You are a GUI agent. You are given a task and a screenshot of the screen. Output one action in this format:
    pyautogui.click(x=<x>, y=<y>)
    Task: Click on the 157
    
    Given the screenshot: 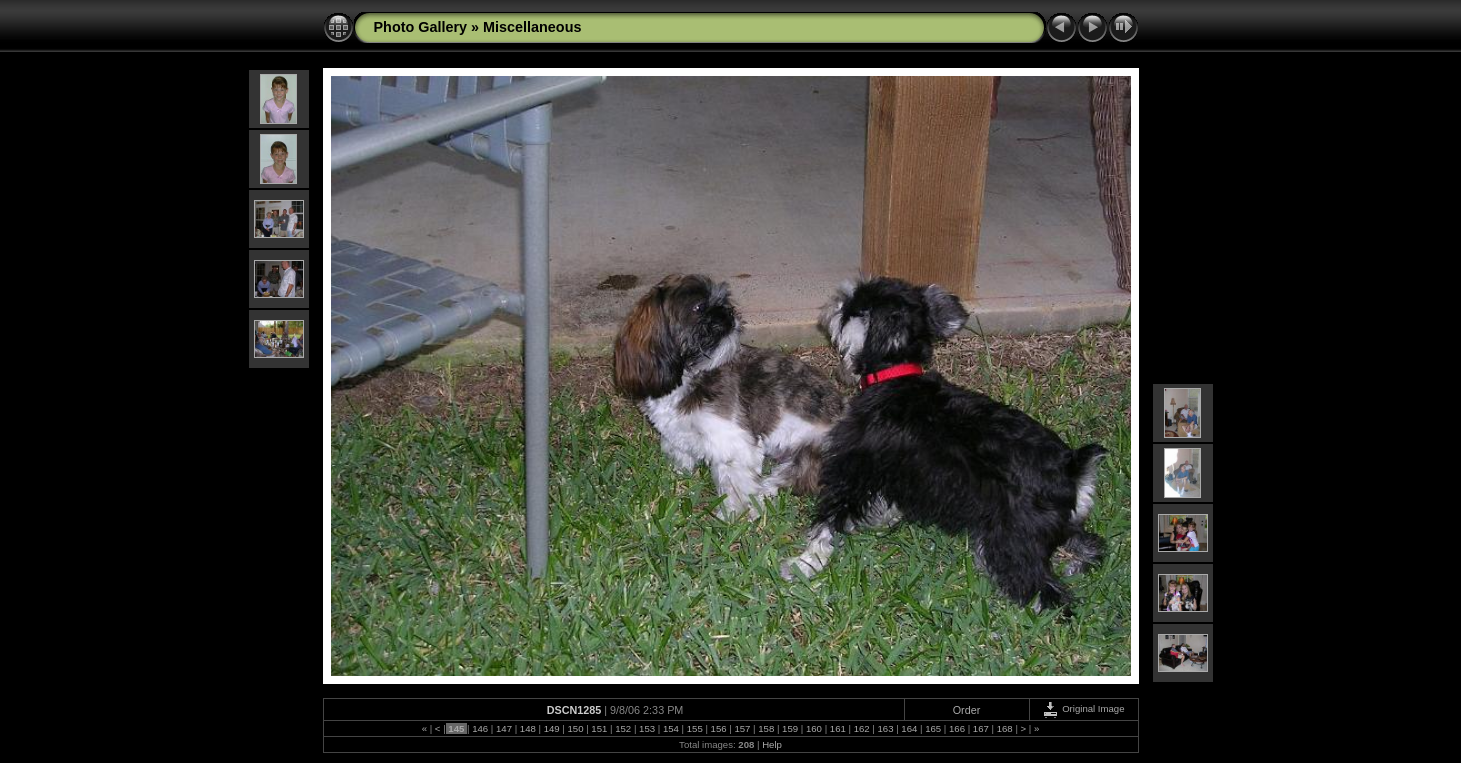 What is the action you would take?
    pyautogui.click(x=742, y=728)
    